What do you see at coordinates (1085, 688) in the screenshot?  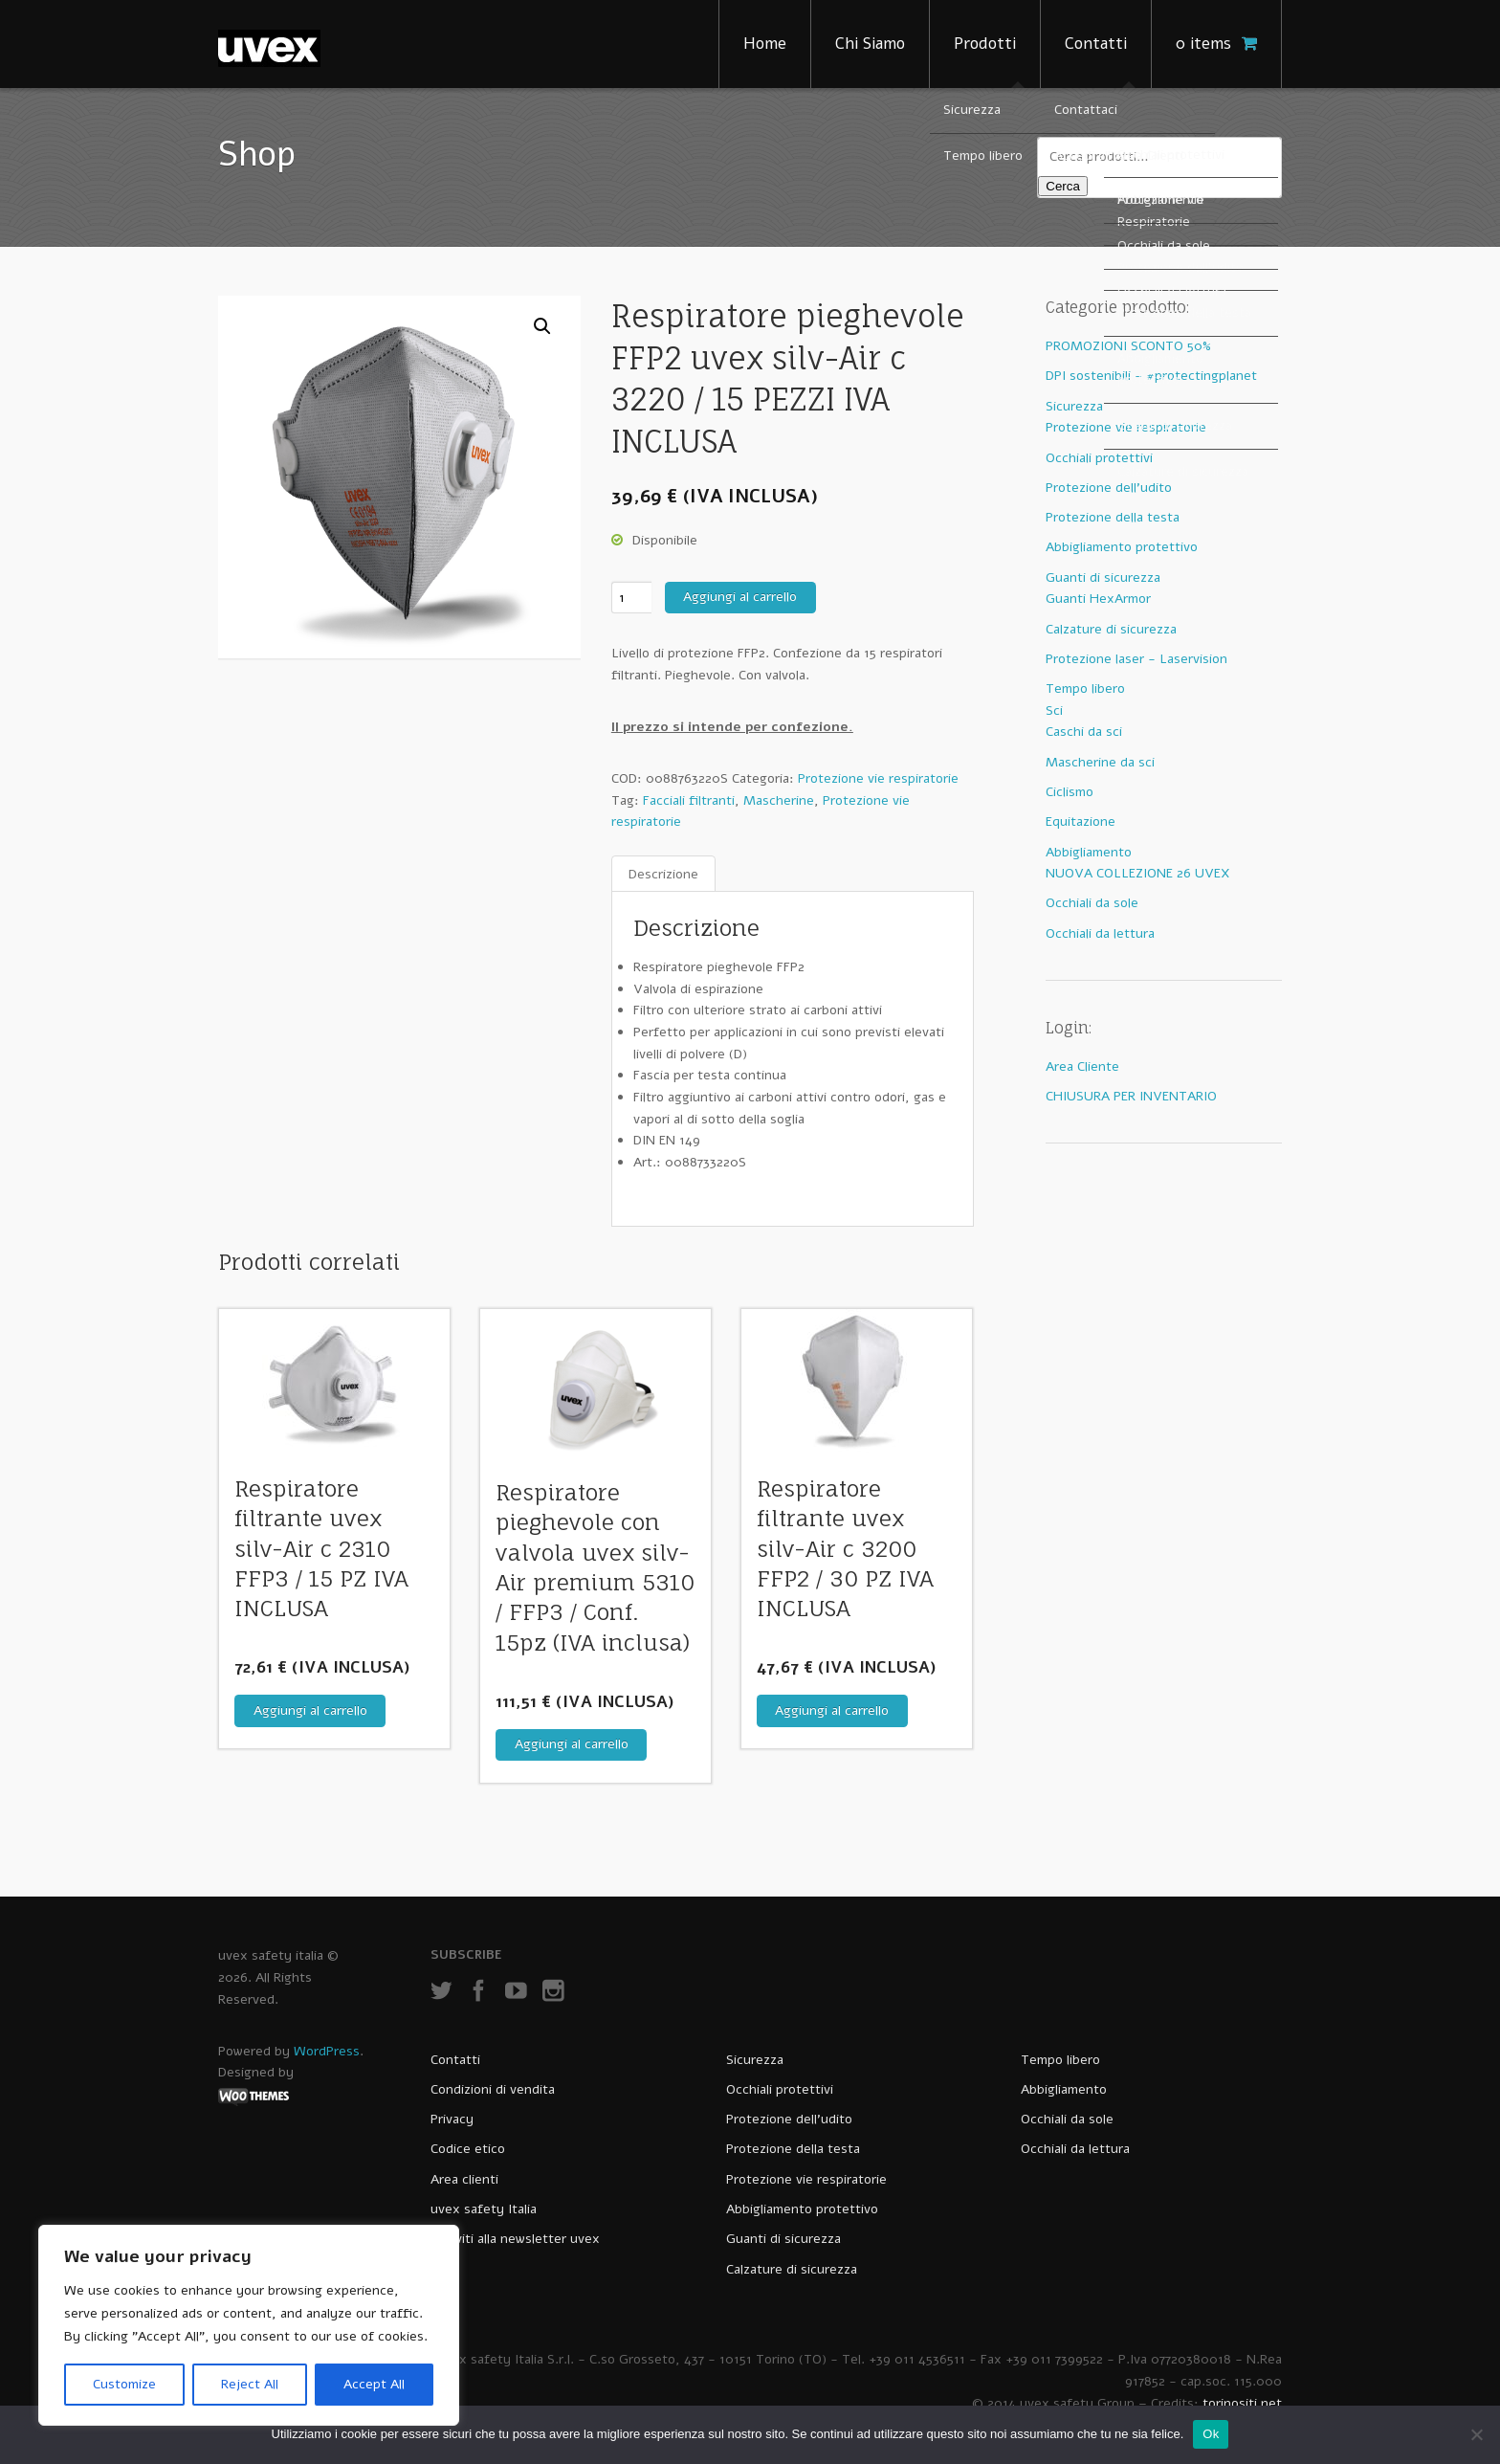 I see `Tempo libero` at bounding box center [1085, 688].